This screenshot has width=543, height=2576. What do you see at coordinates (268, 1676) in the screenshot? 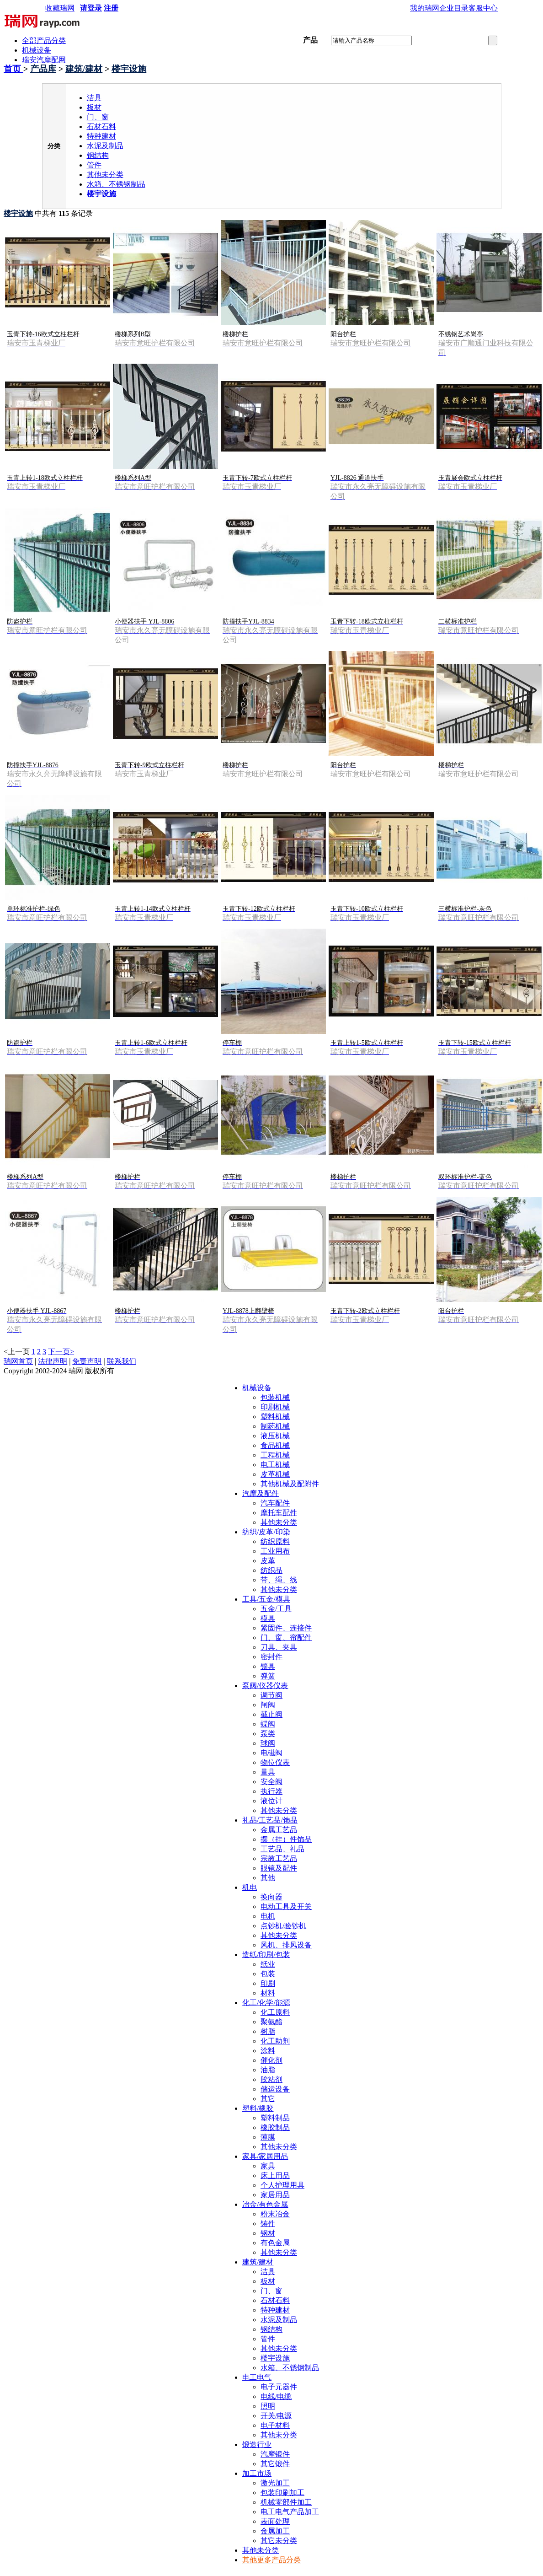
I see `弹簧` at bounding box center [268, 1676].